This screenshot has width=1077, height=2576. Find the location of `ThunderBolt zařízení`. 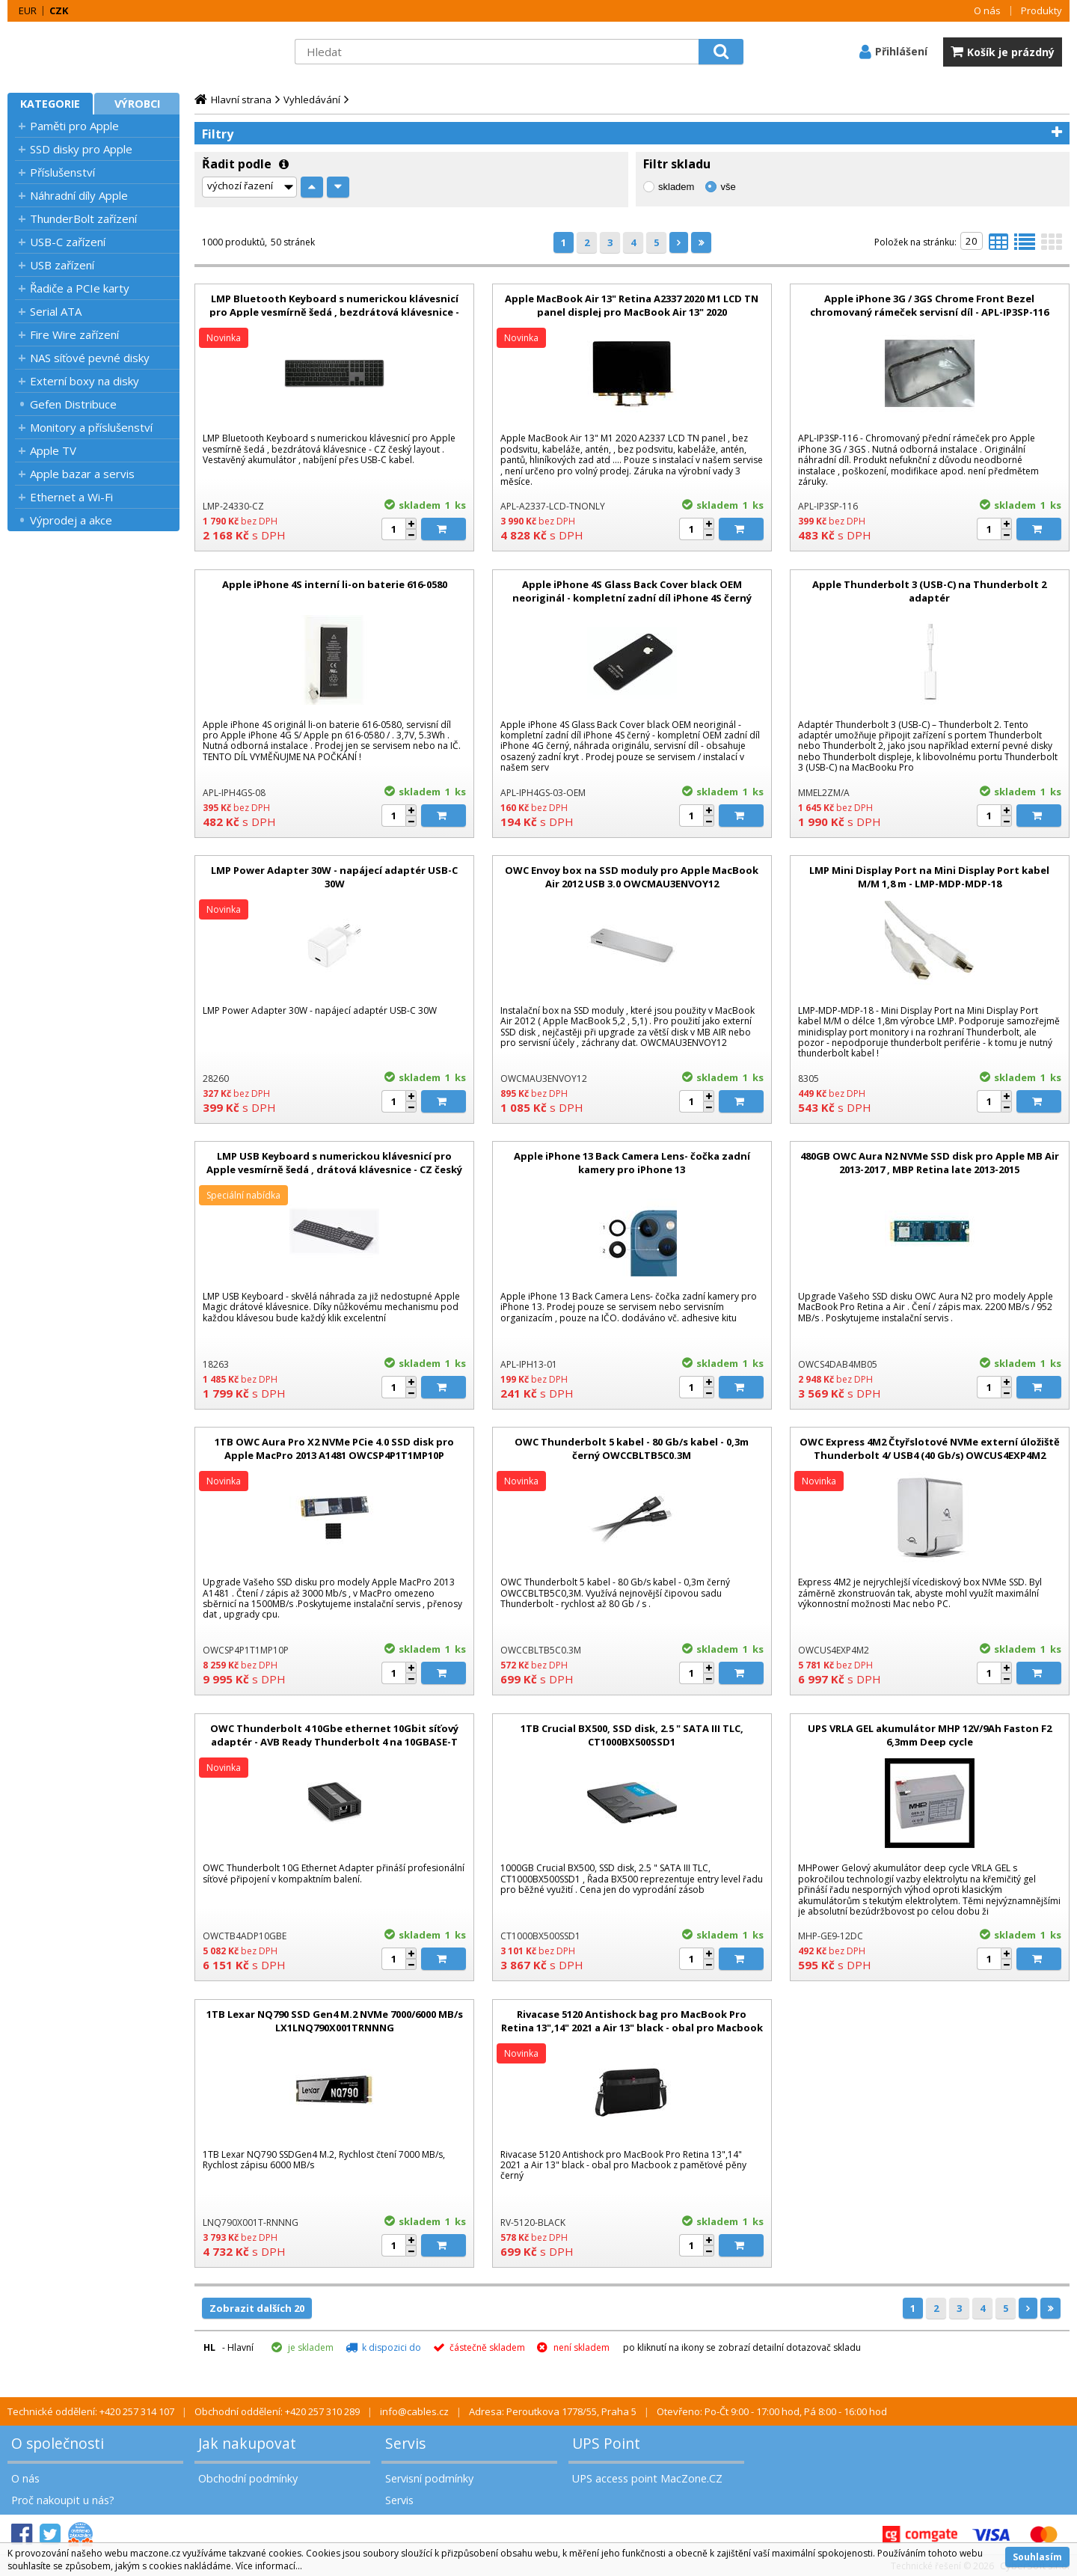

ThunderBolt zařízení is located at coordinates (83, 218).